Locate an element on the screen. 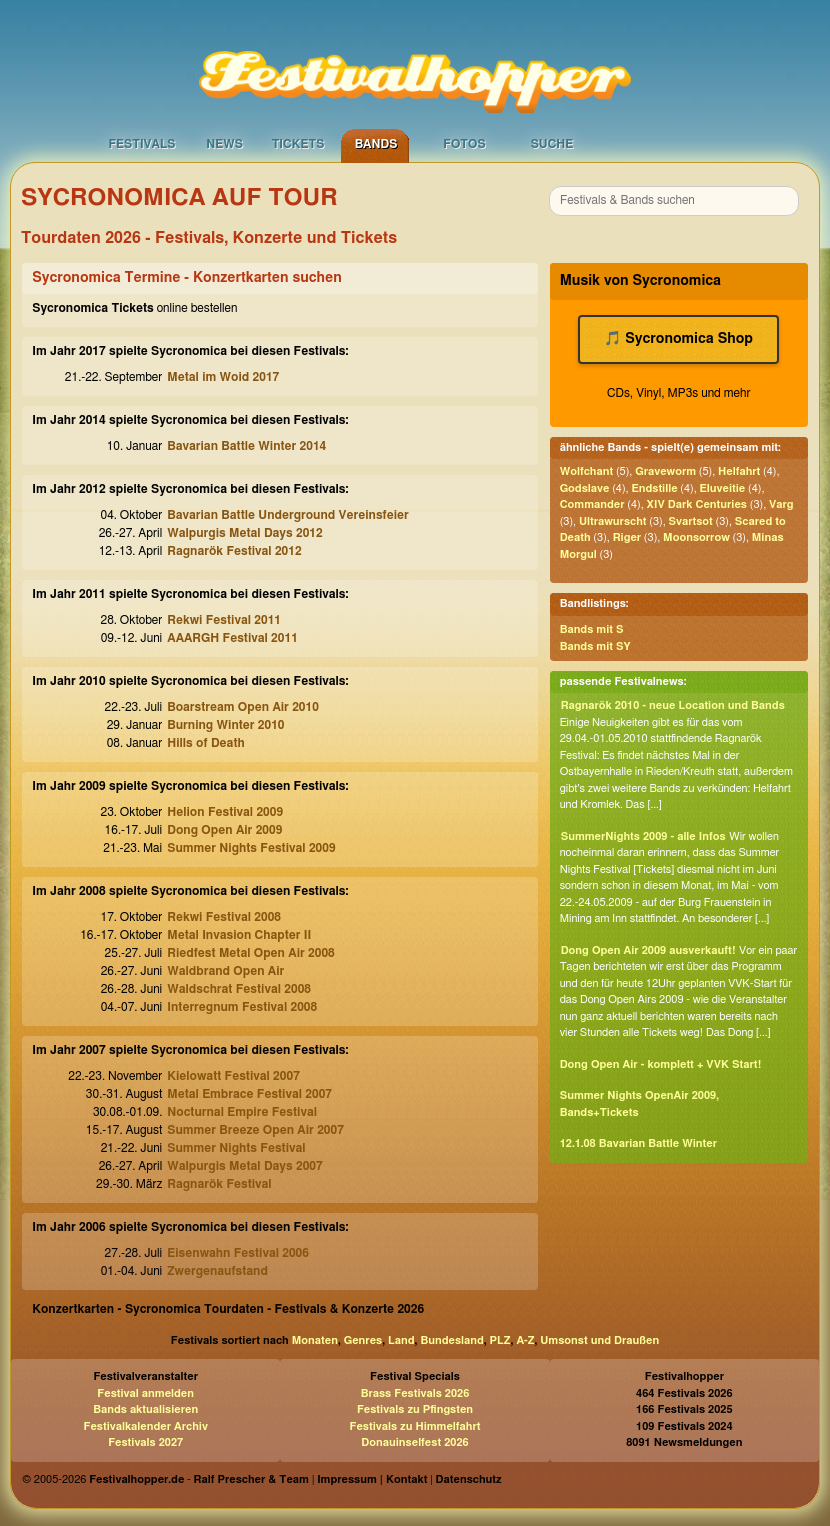 The height and width of the screenshot is (1526, 830). Suche is located at coordinates (552, 144).